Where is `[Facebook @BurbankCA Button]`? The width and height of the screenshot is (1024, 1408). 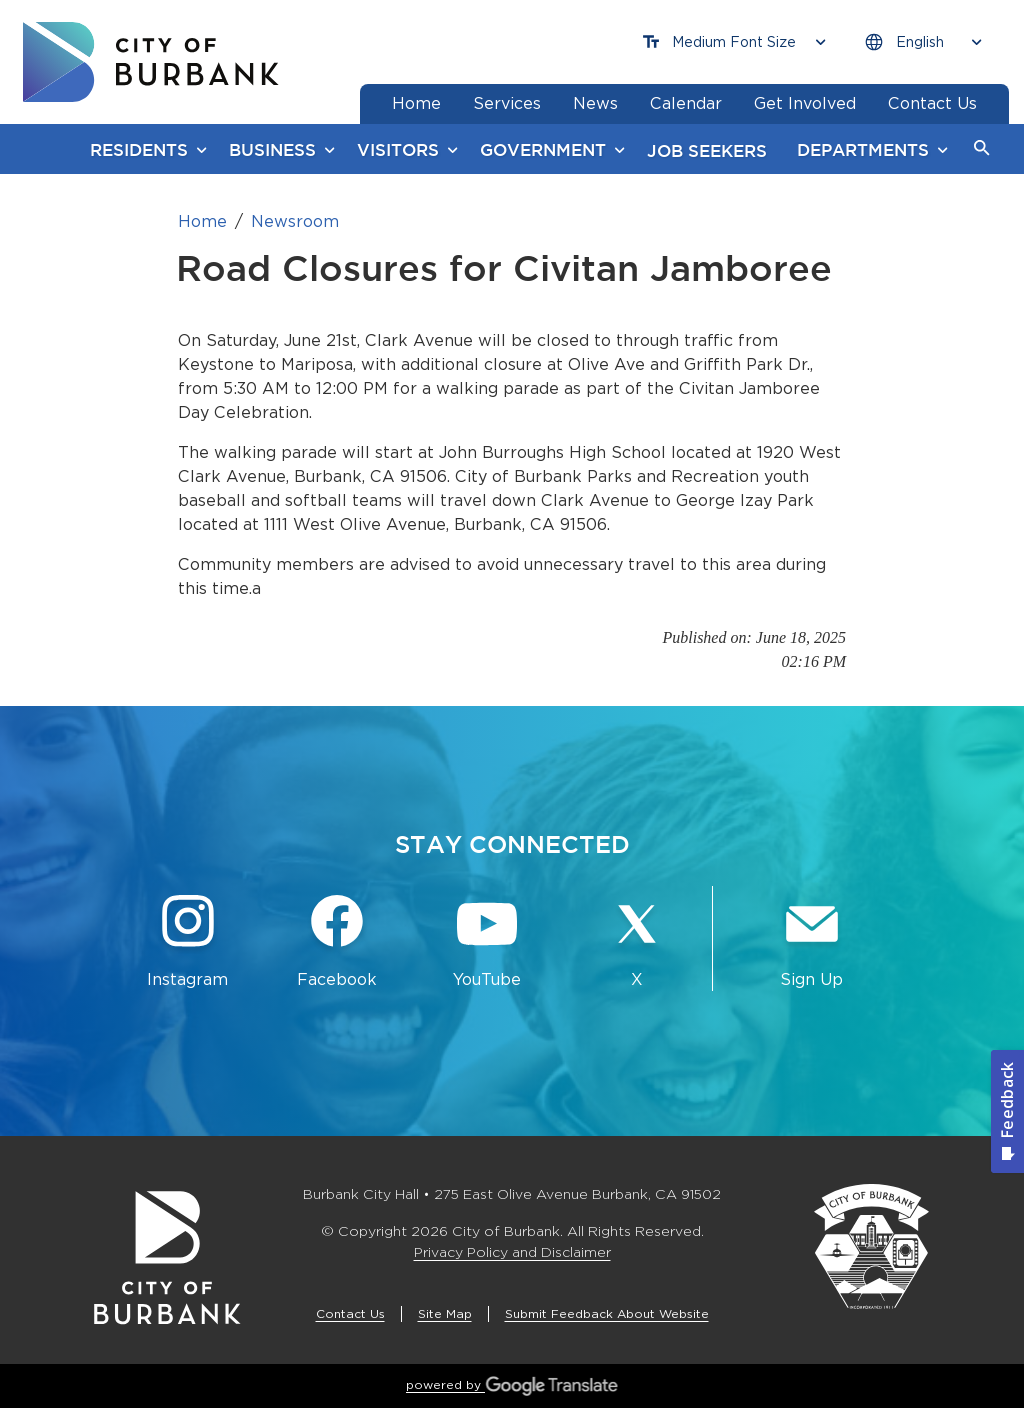
[Facebook @BurbankCA Button] is located at coordinates (338, 942).